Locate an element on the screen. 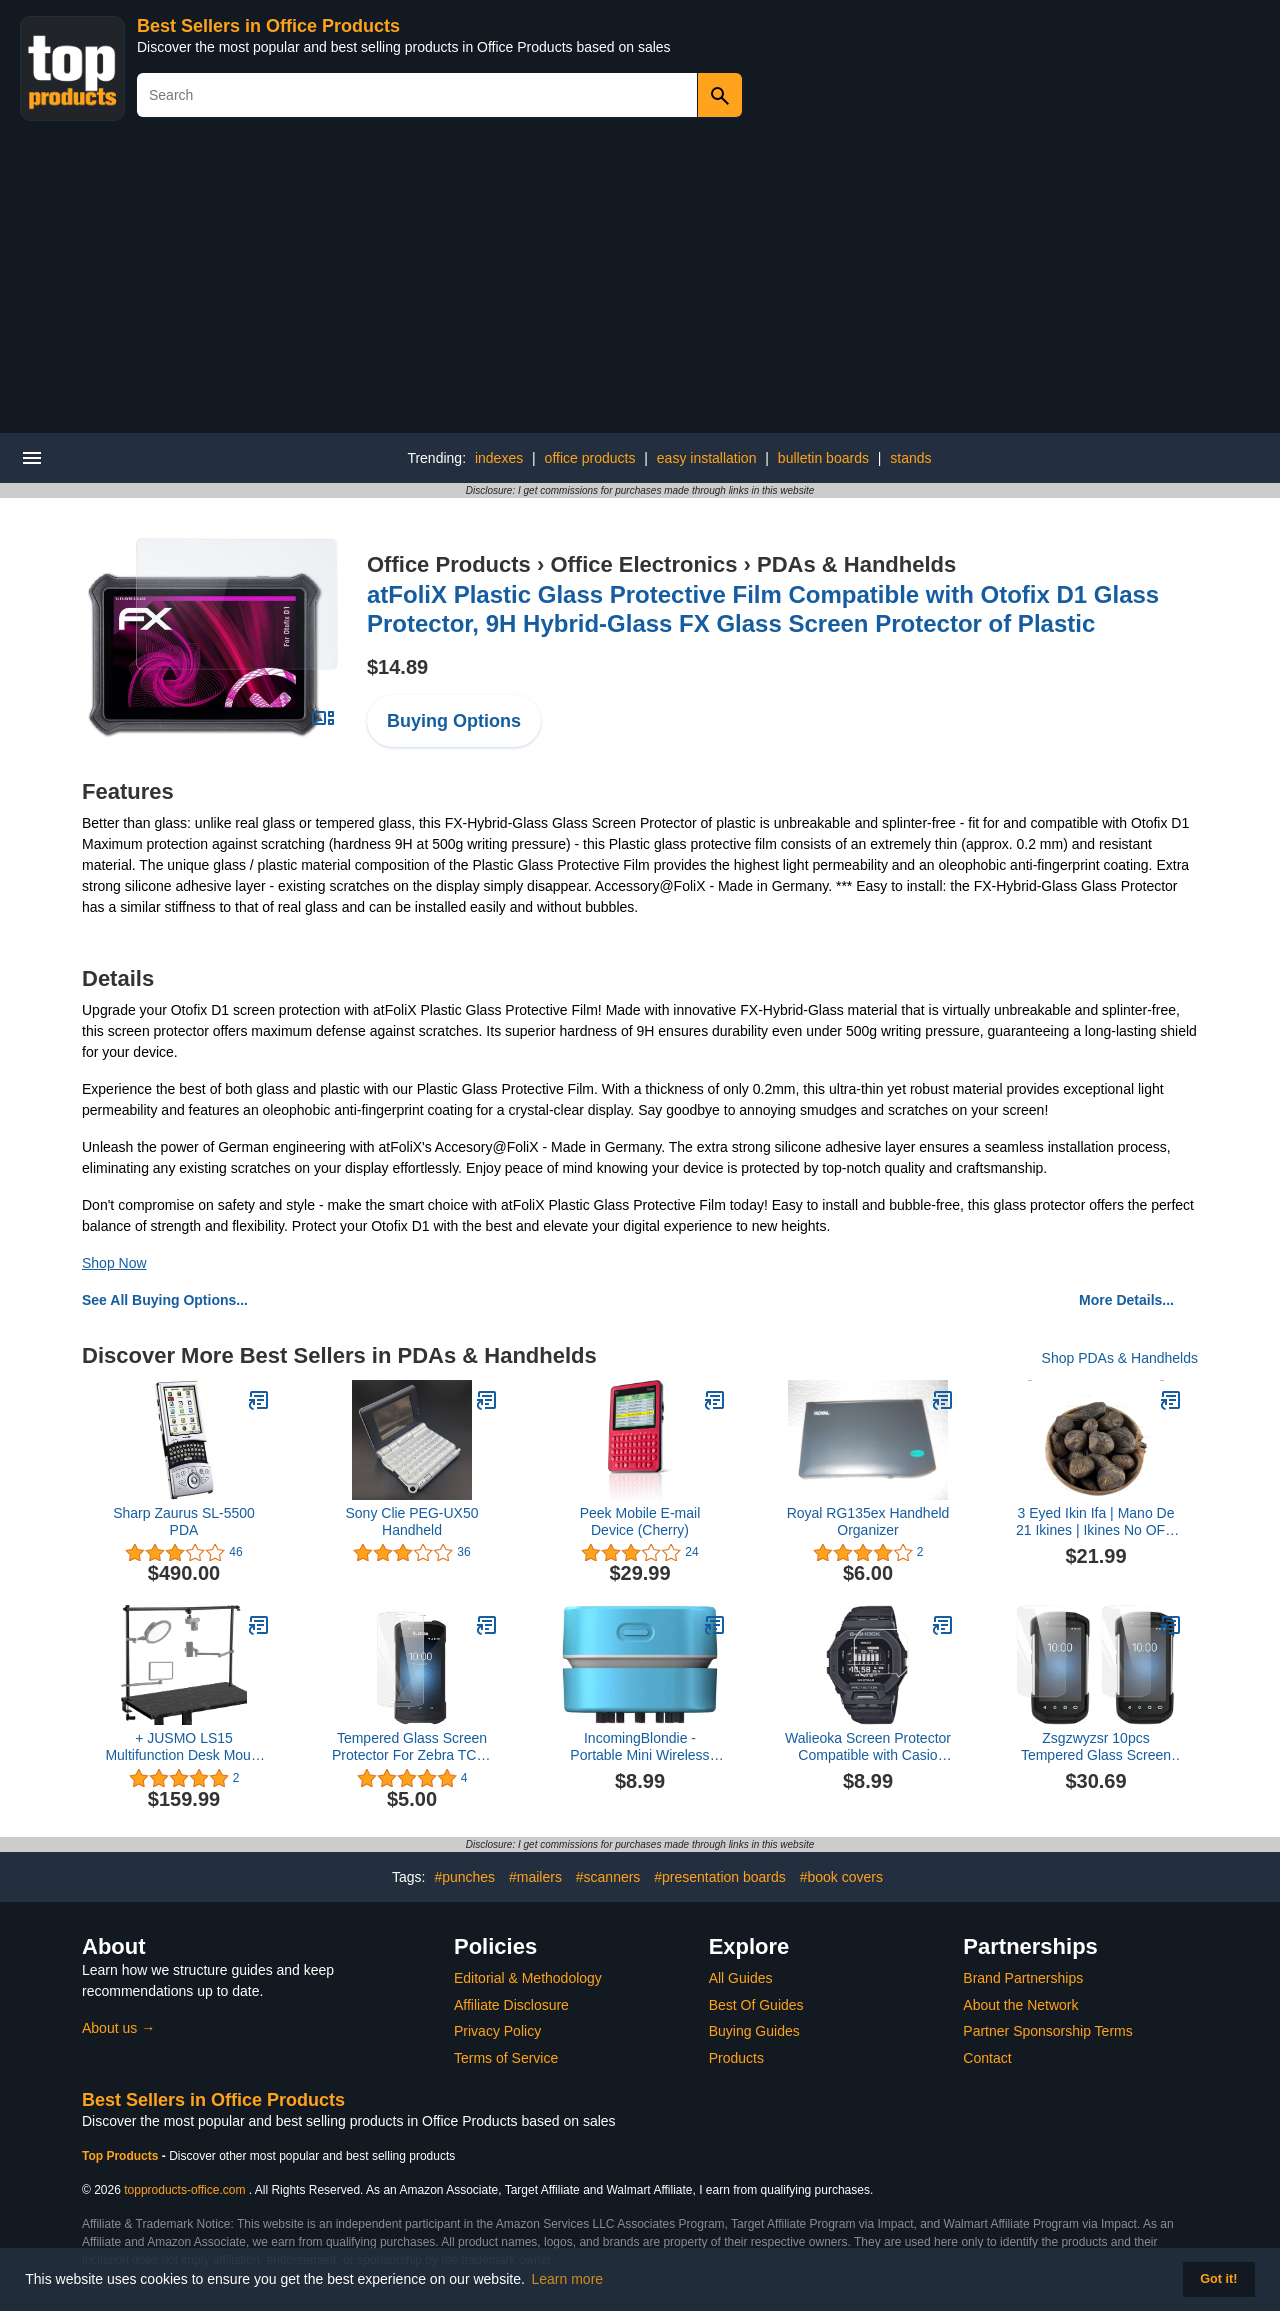 Image resolution: width=1280 pixels, height=2311 pixels. Partner Sponsorship Terms is located at coordinates (1047, 2031).